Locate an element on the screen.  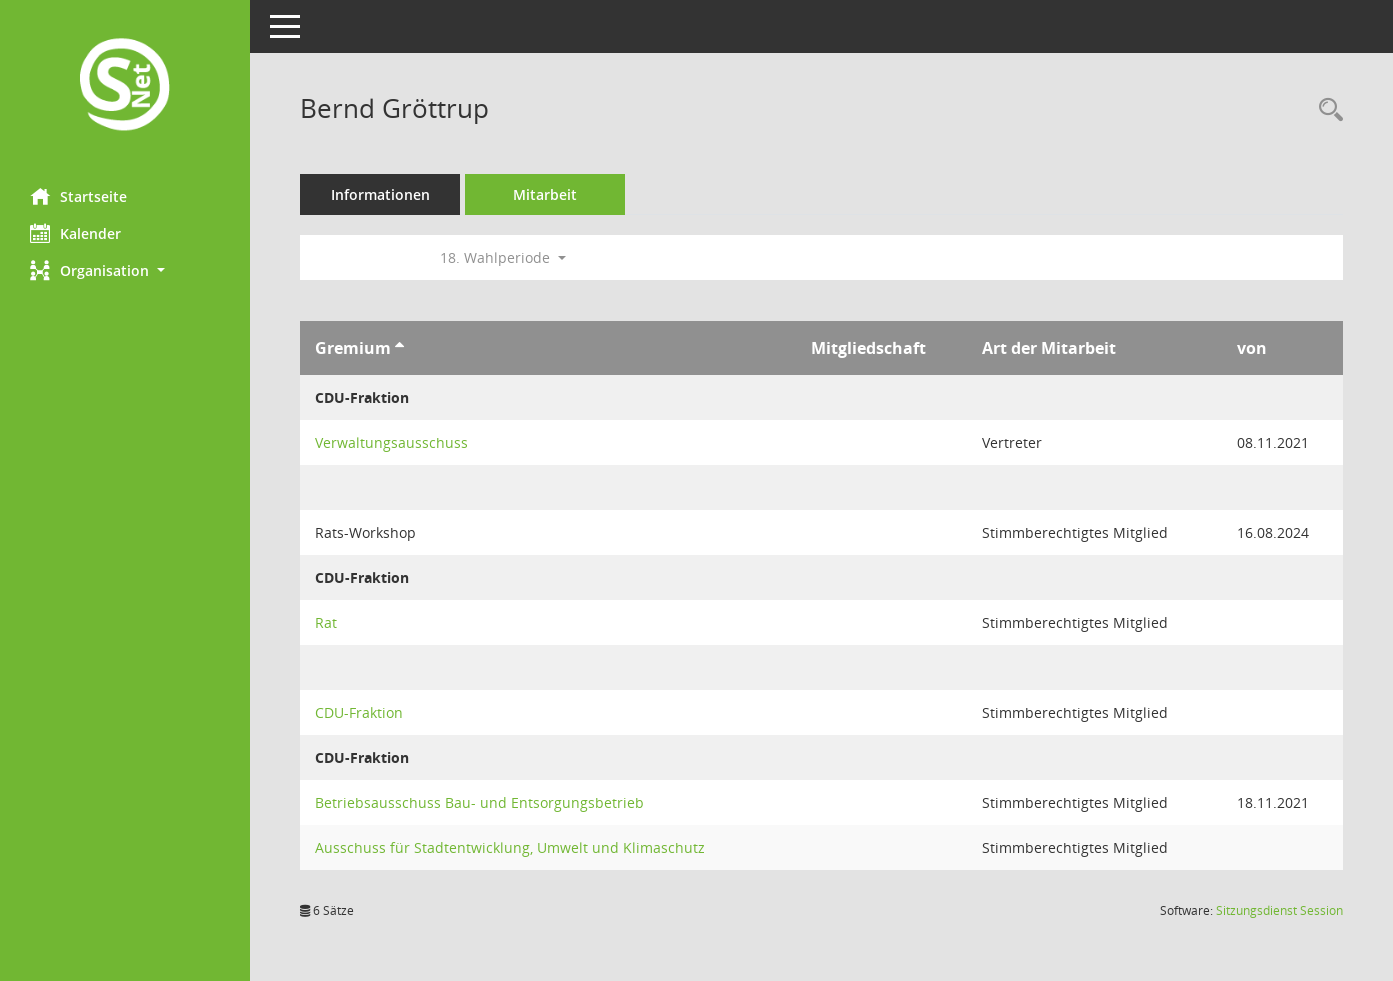
[Sortieren: nach Gremium aufsteigend] is located at coordinates (399, 348).